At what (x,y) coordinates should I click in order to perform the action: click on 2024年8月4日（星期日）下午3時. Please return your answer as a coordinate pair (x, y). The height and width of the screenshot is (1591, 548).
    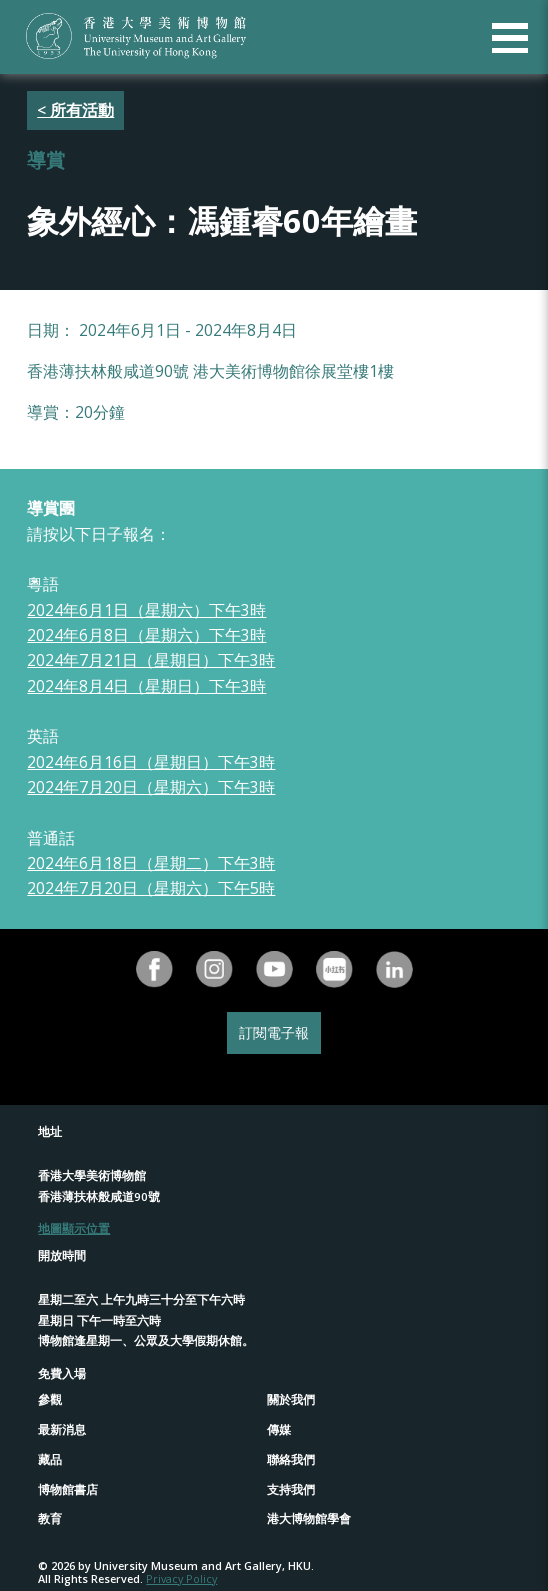
    Looking at the image, I should click on (146, 686).